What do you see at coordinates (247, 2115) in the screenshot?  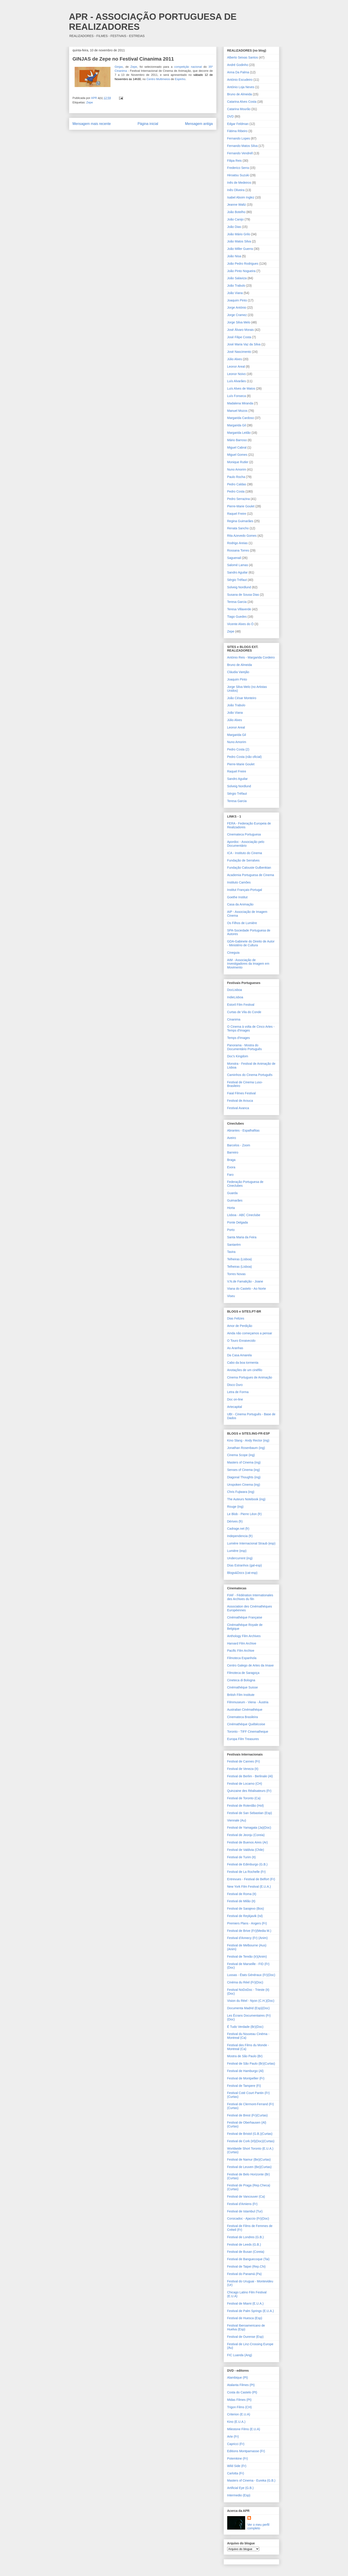 I see `Festival de Brest (Fr)(Curtas)` at bounding box center [247, 2115].